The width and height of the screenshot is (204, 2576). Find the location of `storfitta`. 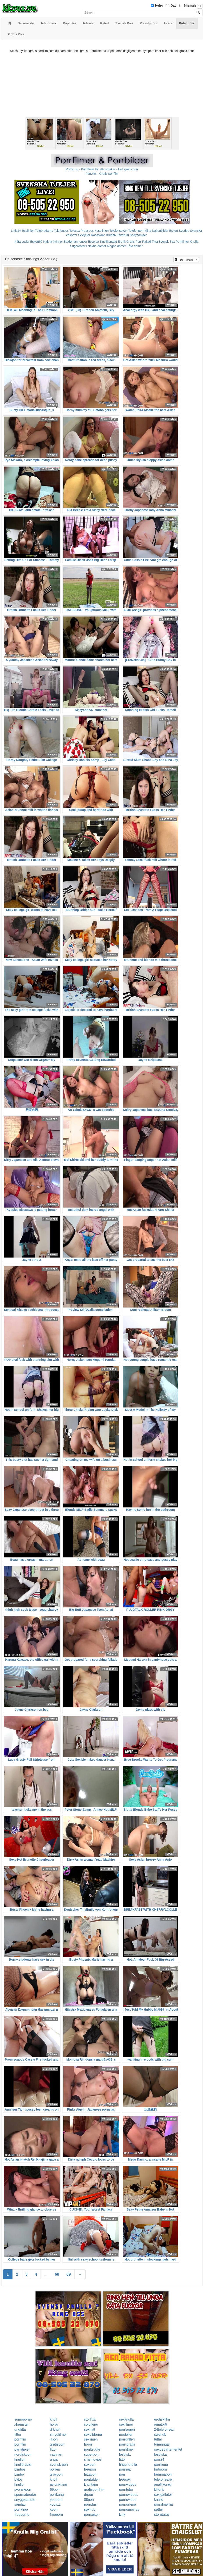

storfitta is located at coordinates (89, 2419).